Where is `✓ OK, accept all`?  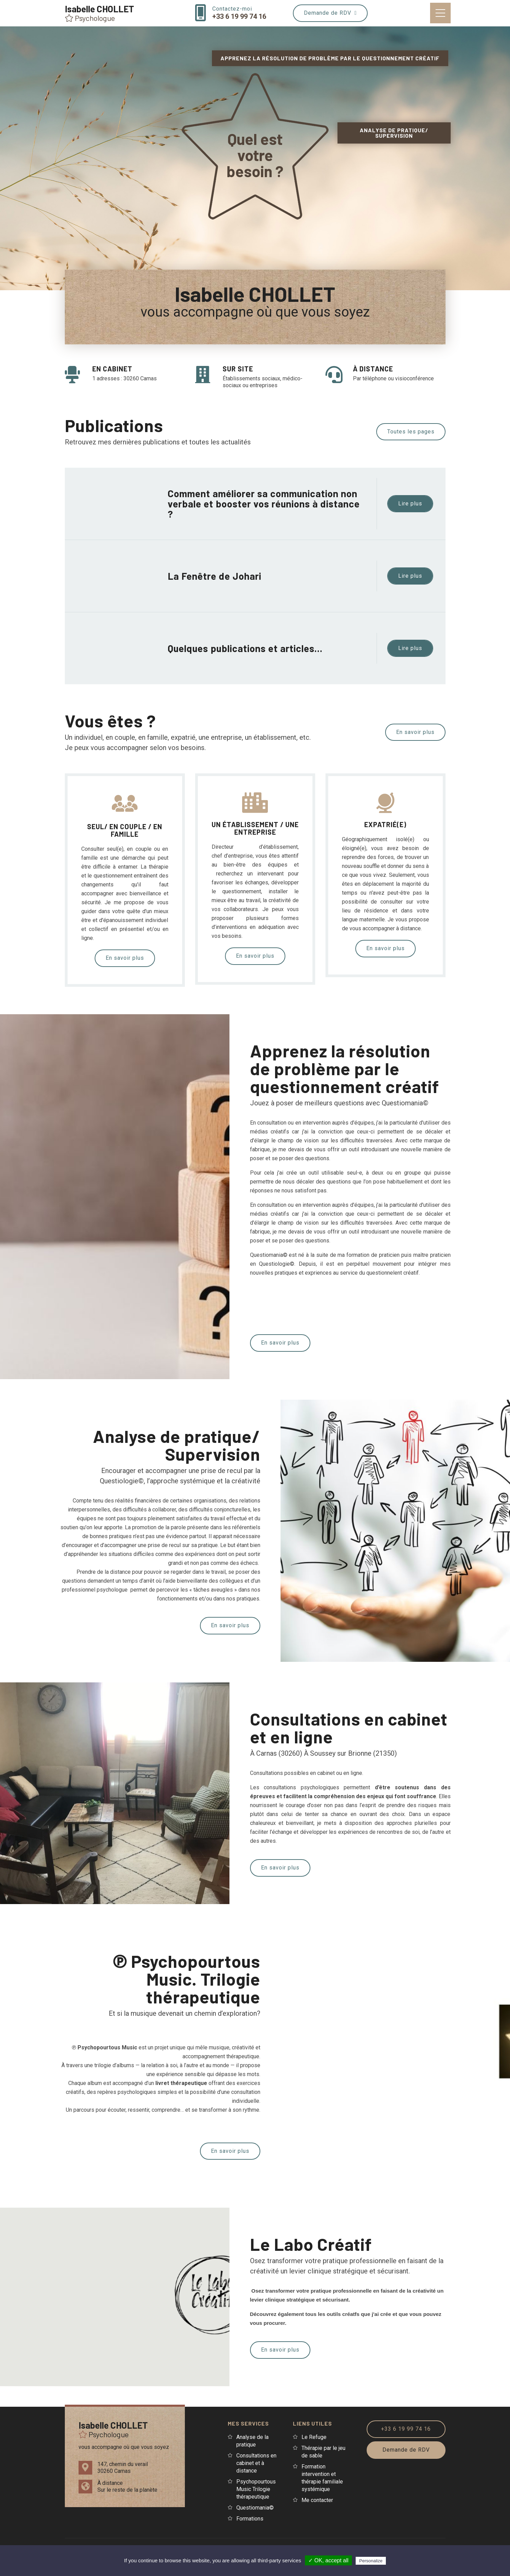 ✓ OK, accept all is located at coordinates (328, 2560).